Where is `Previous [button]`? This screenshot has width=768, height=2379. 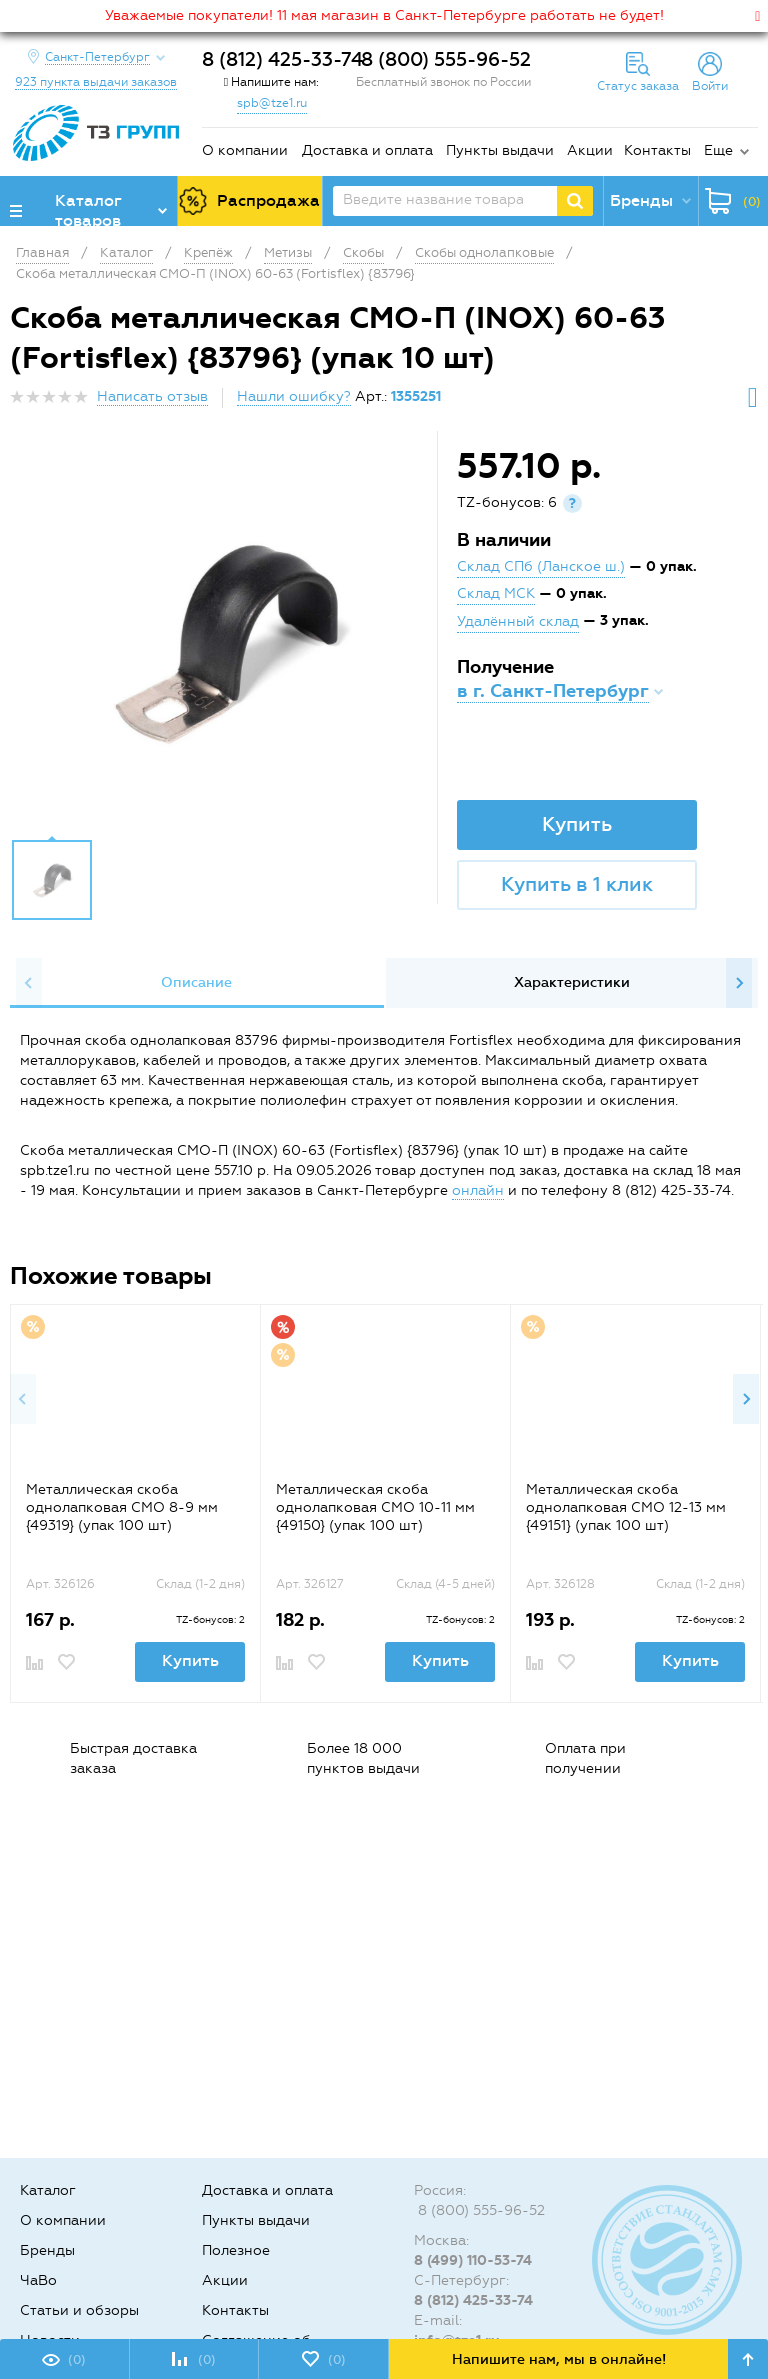 Previous [button] is located at coordinates (29, 983).